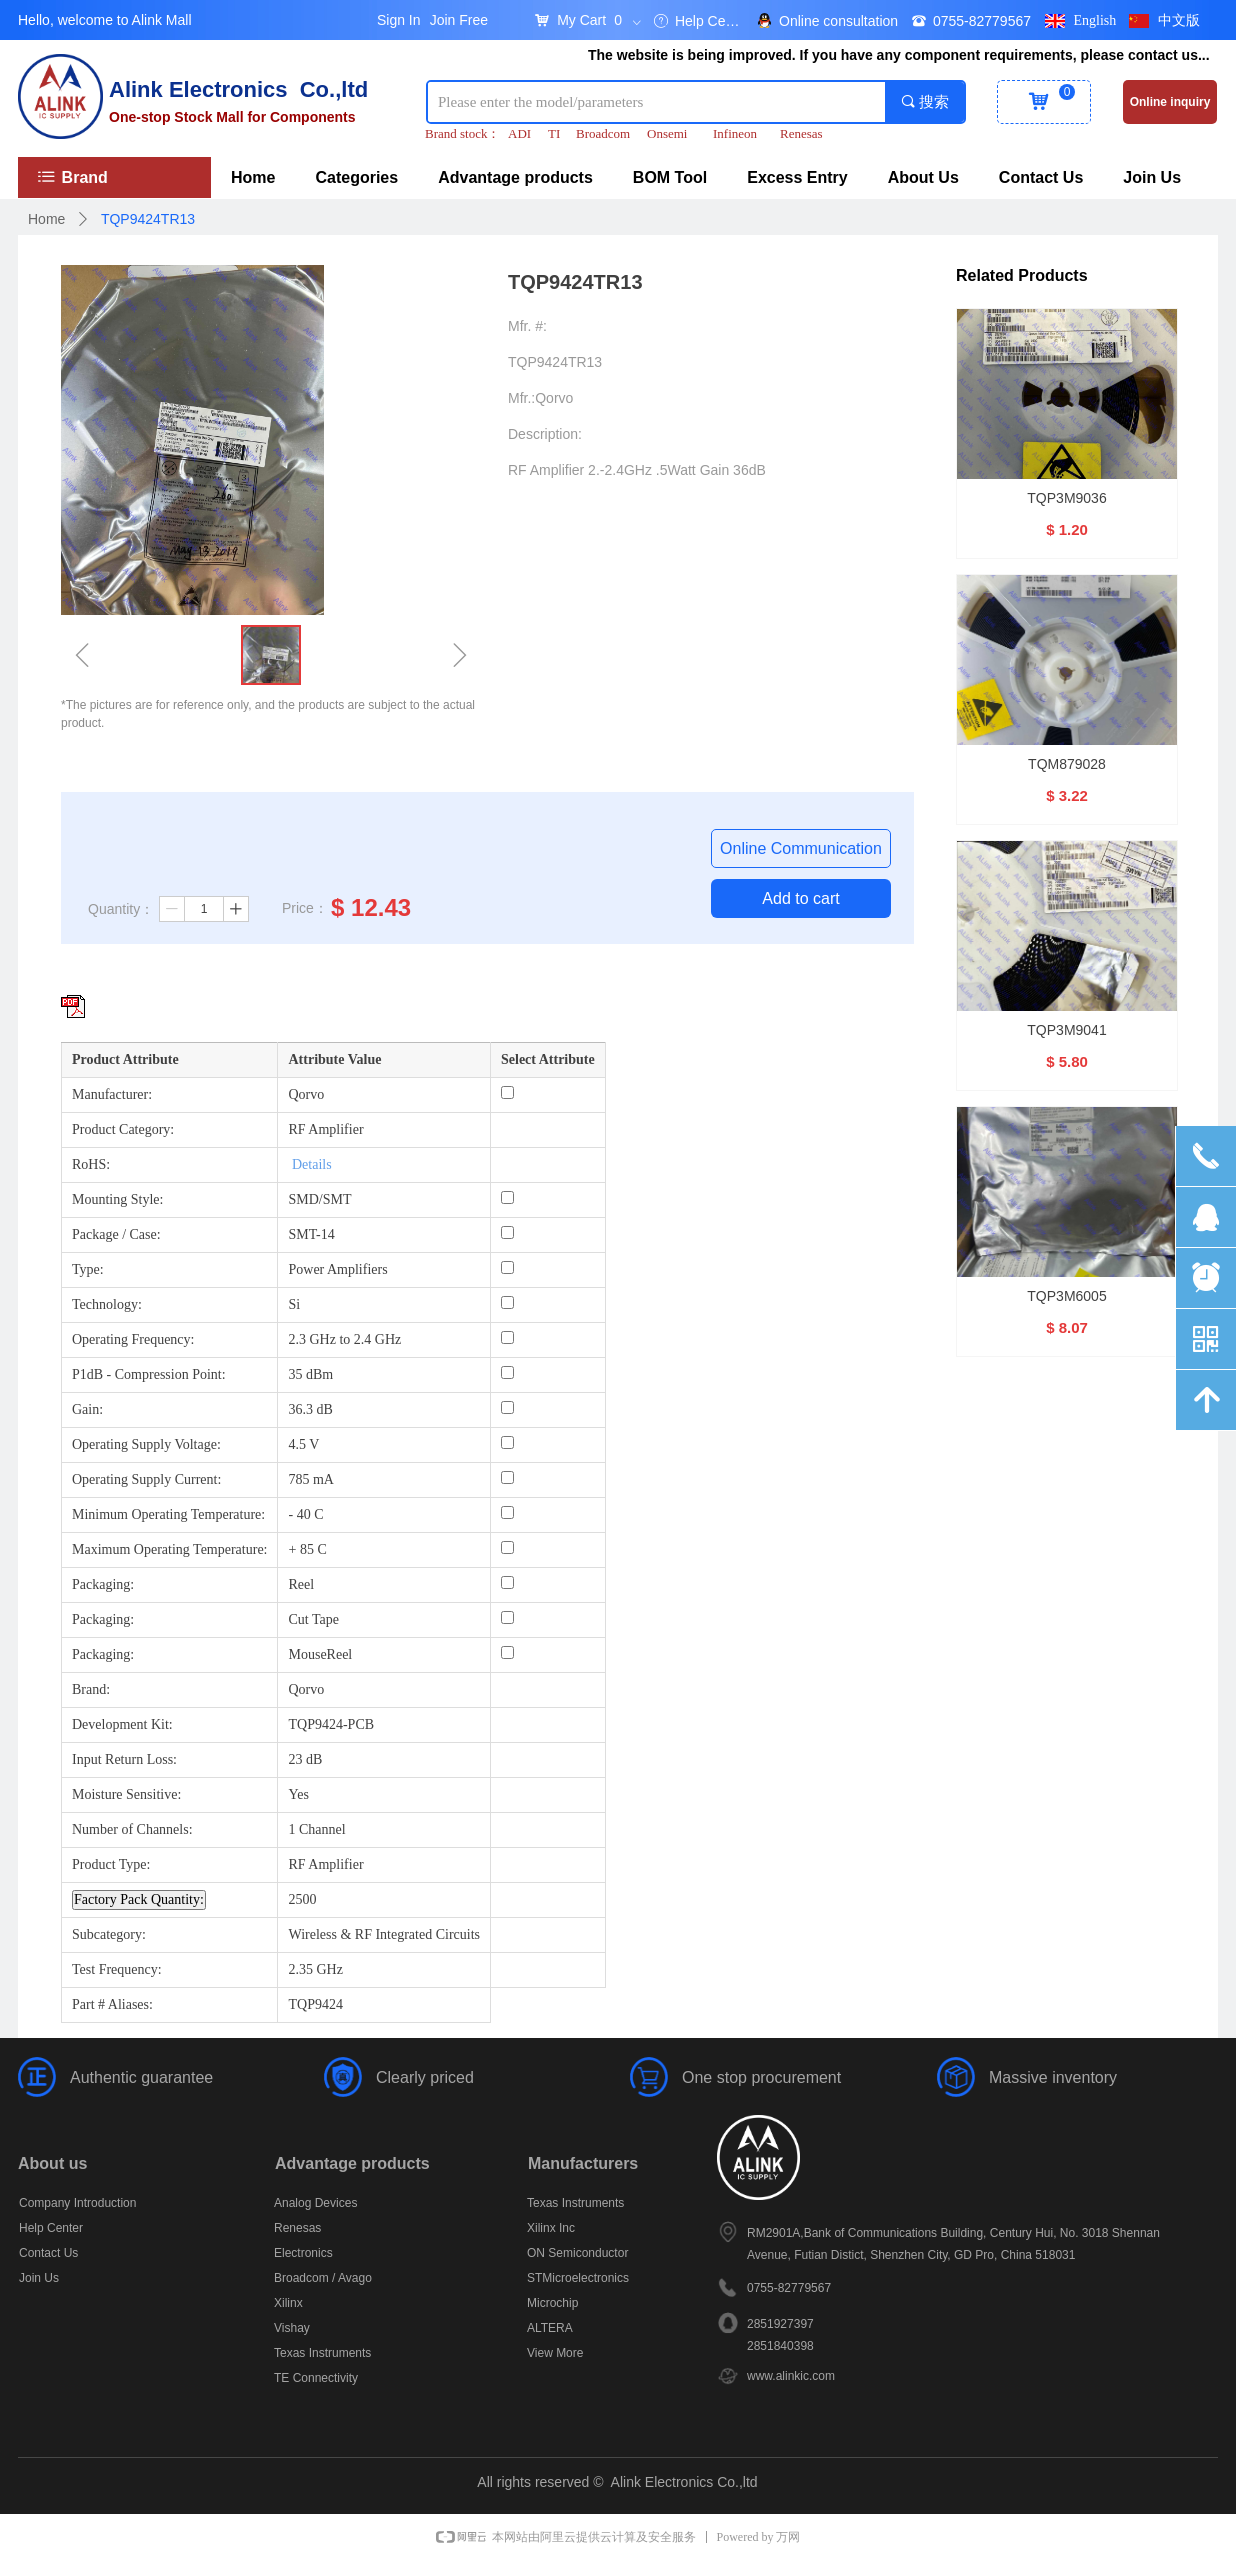 This screenshot has width=1236, height=2556. I want to click on [Technology: Si], so click(507, 1302).